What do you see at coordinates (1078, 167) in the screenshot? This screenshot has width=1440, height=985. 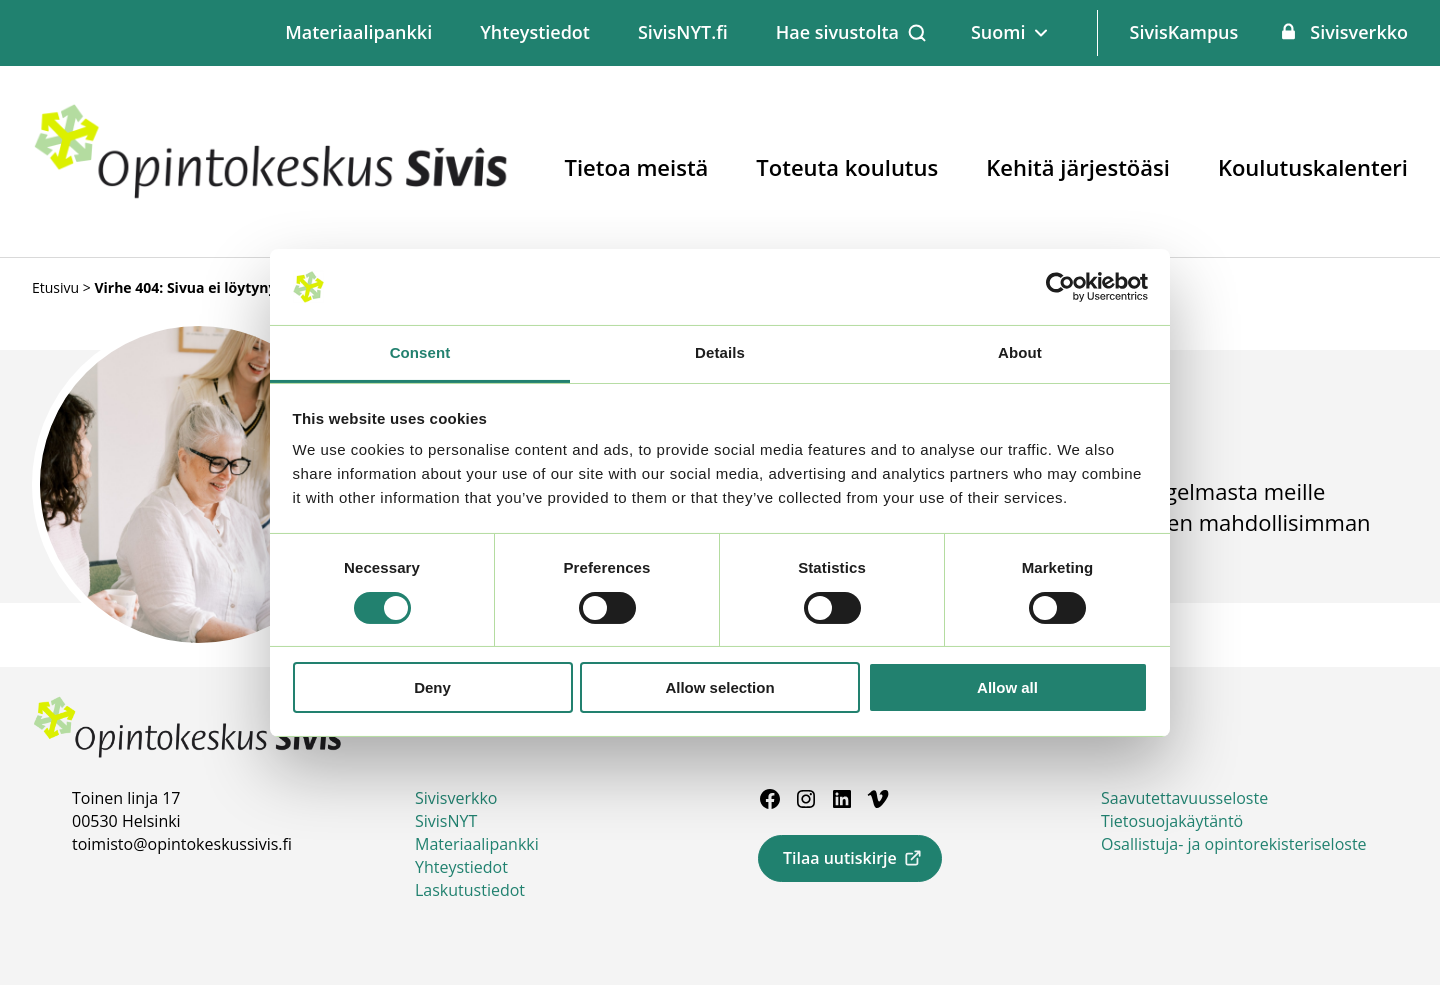 I see `Kehitä järjestöäsi` at bounding box center [1078, 167].